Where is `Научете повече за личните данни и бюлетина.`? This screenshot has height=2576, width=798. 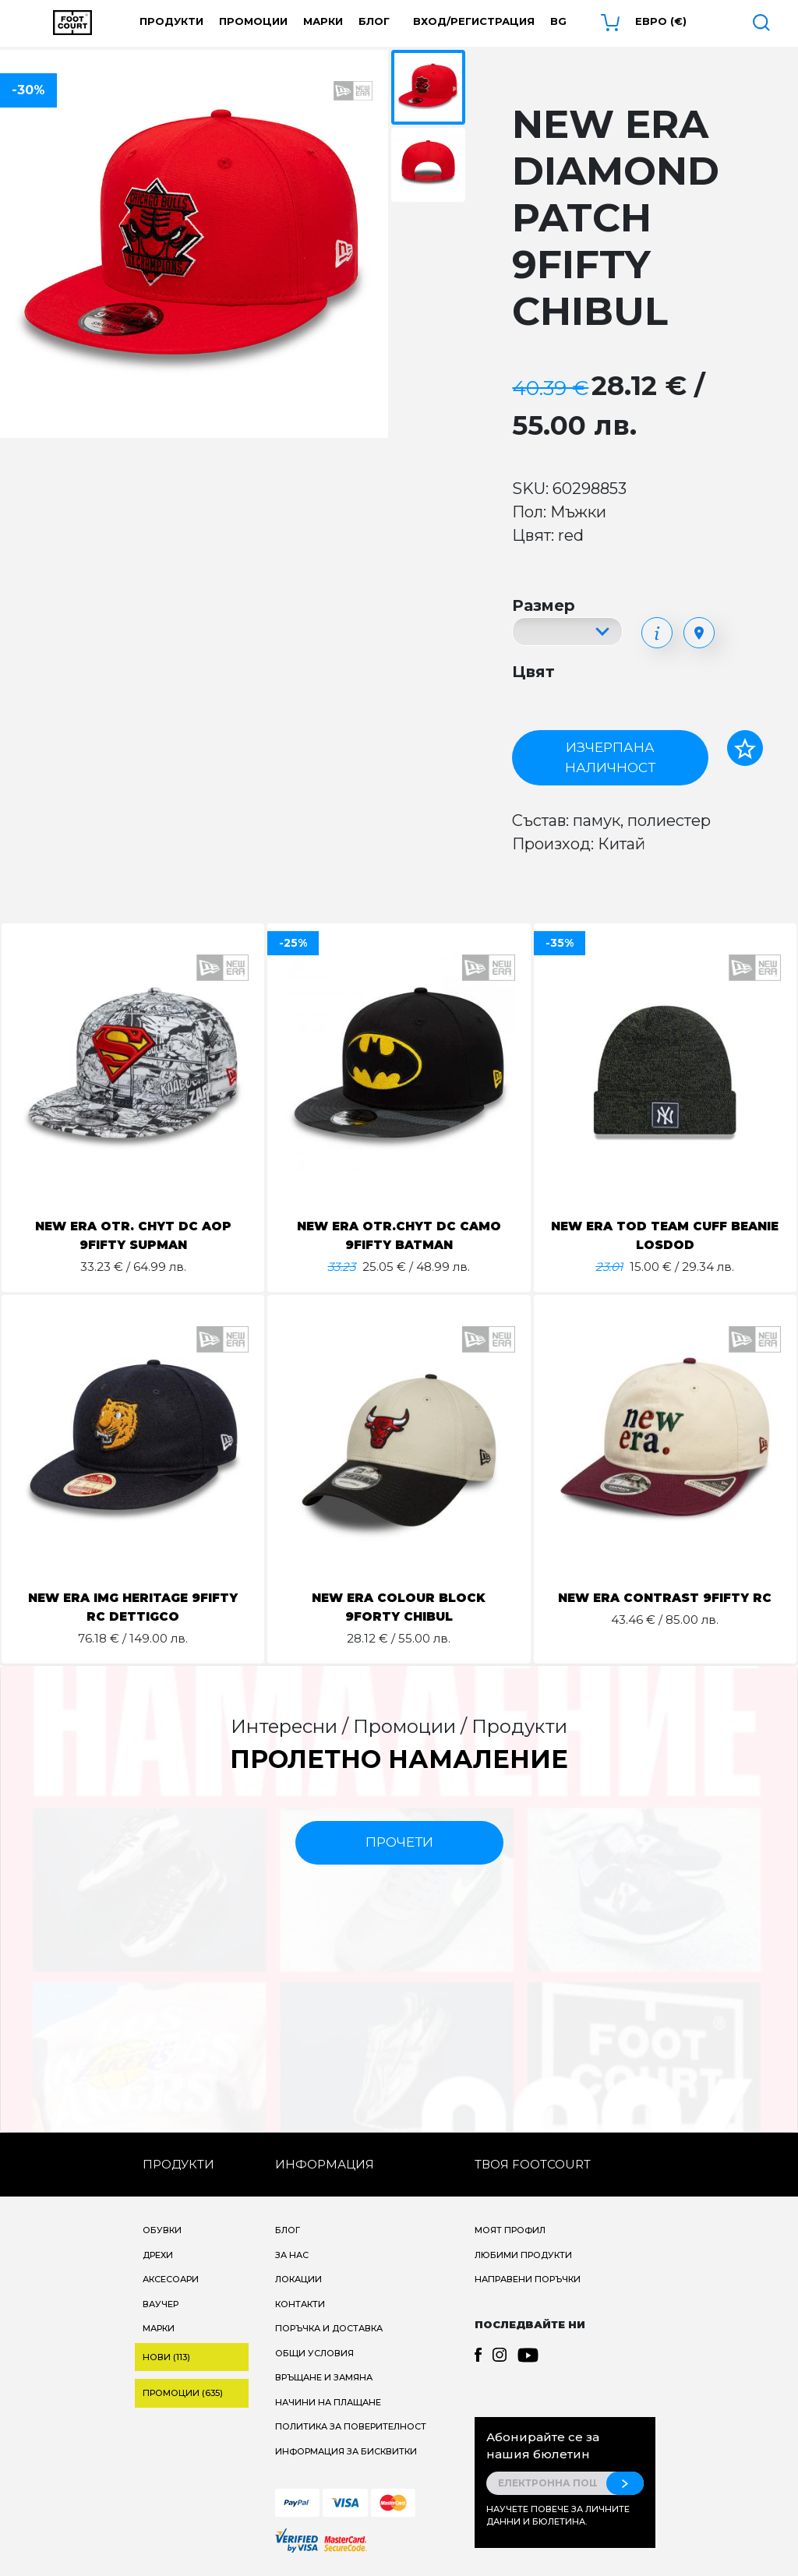
Научете повече за личните данни и бюлетина. is located at coordinates (558, 2516).